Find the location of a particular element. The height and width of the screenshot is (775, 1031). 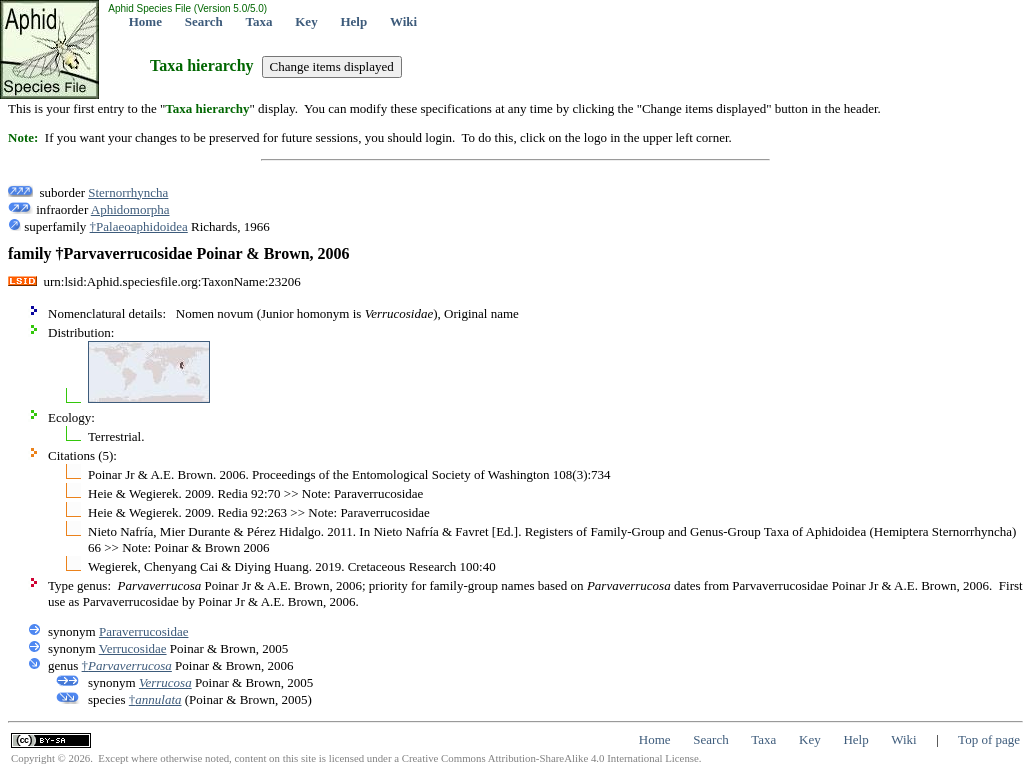

†Palaeoaphidoidea is located at coordinates (139, 226).